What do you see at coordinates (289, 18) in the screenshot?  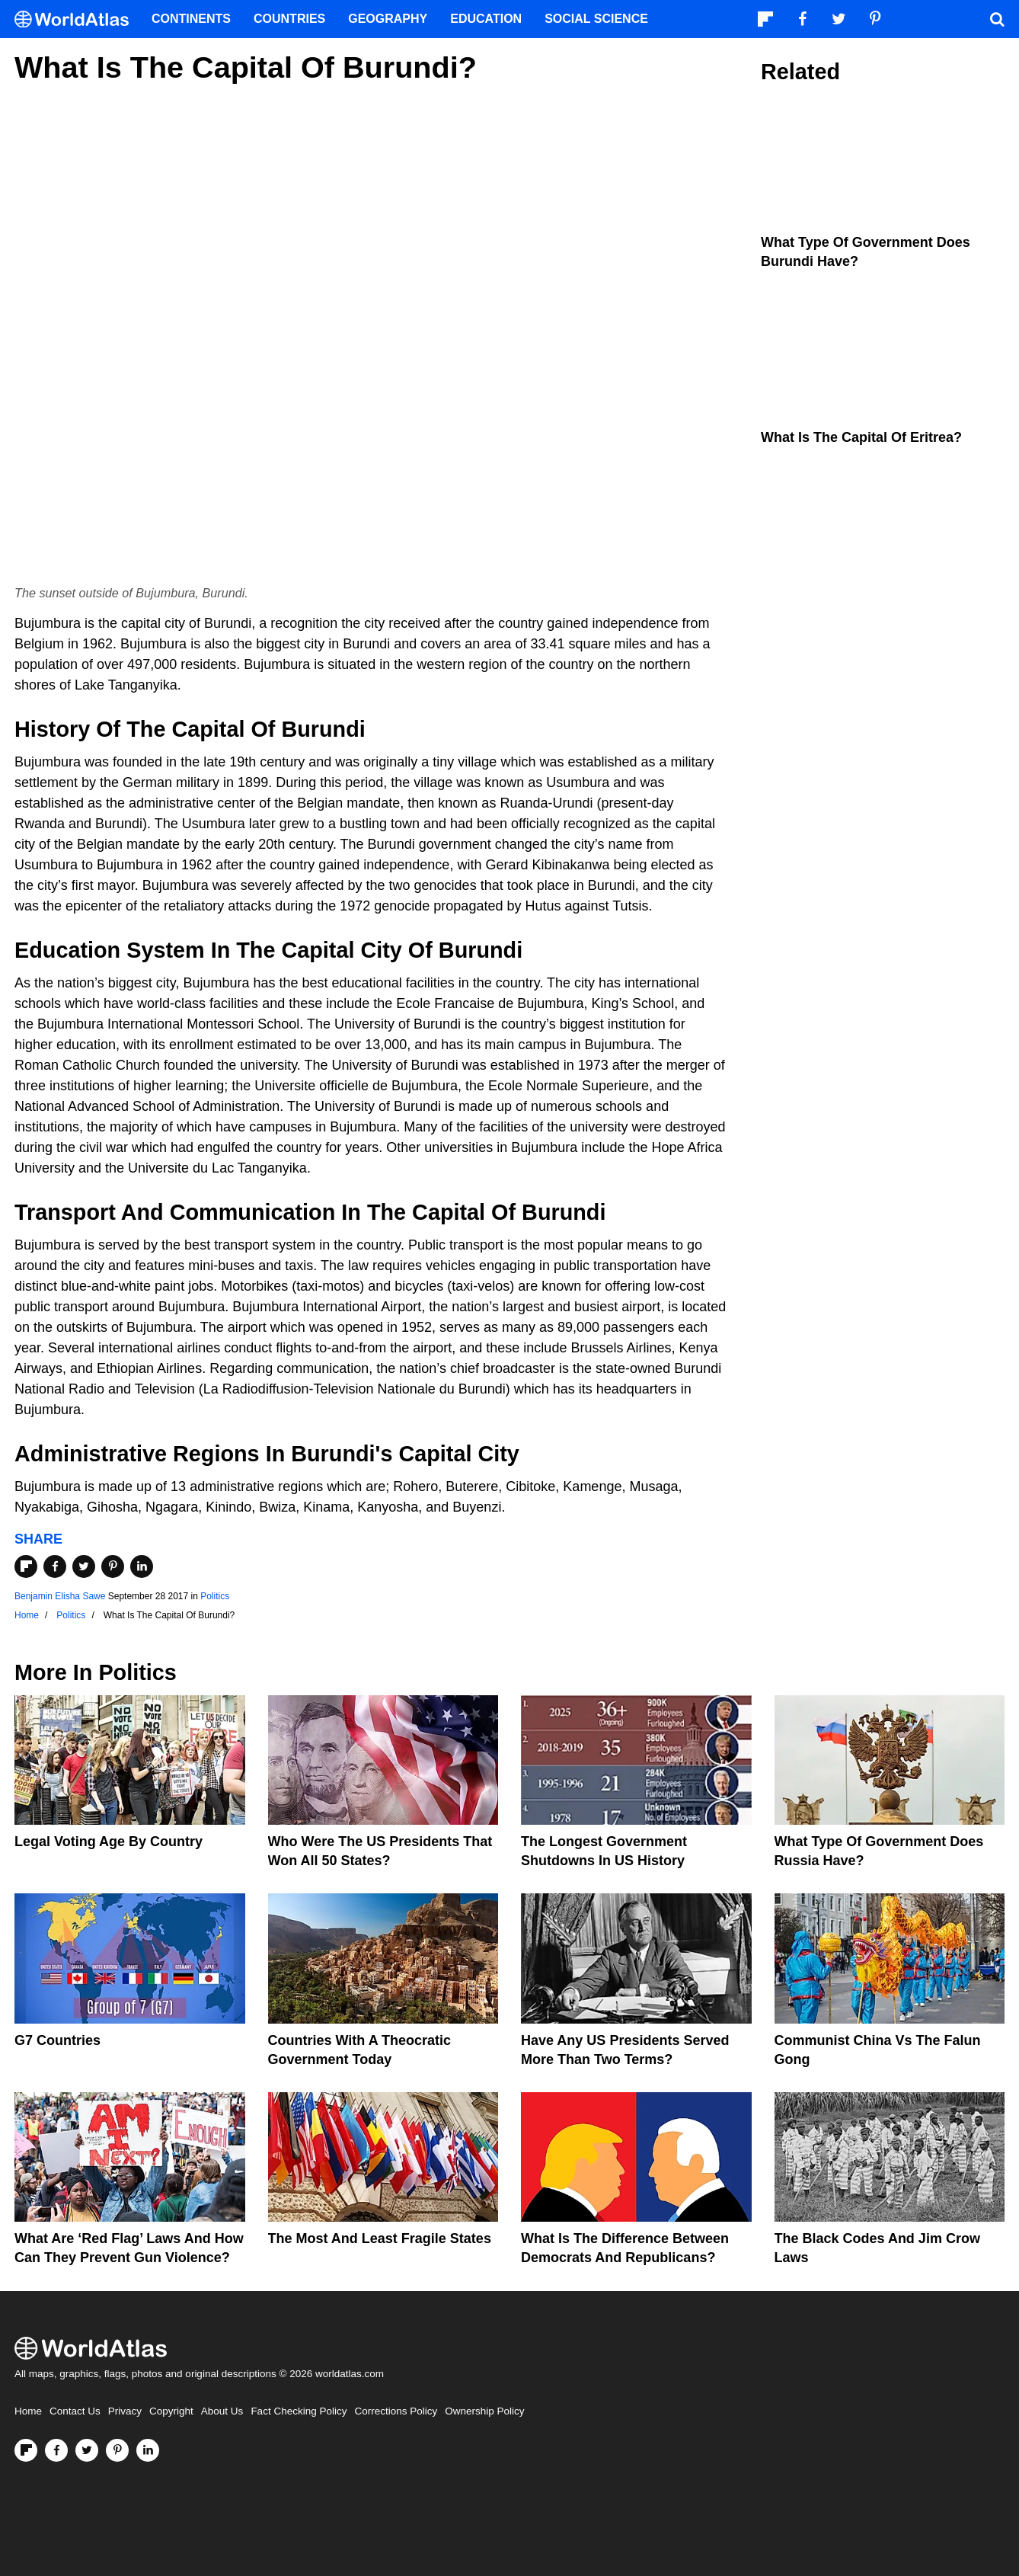 I see `Countries` at bounding box center [289, 18].